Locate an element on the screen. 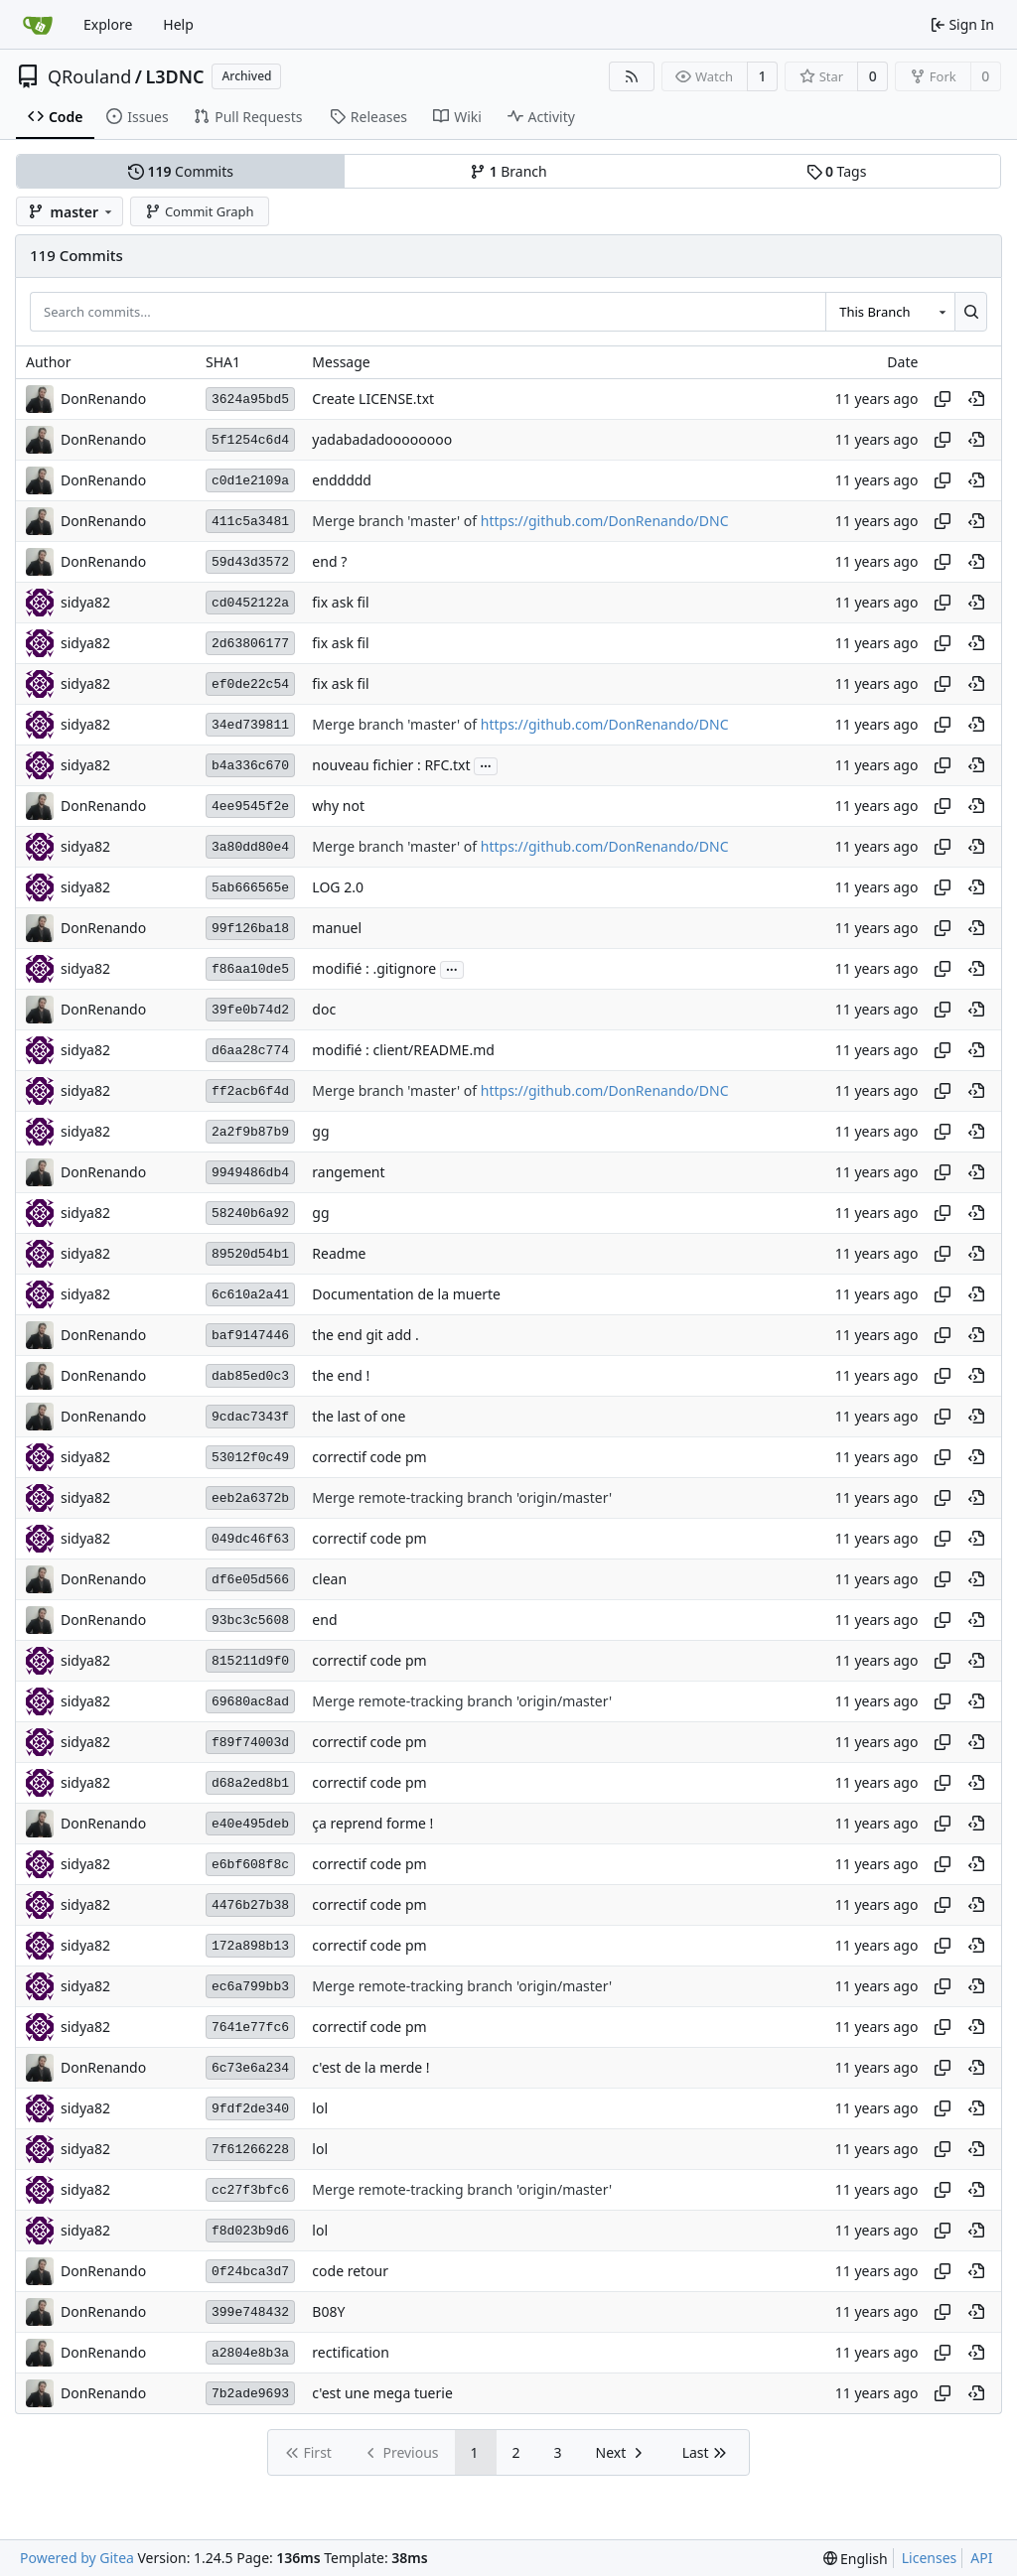 The image size is (1017, 2576). lol is located at coordinates (320, 2109).